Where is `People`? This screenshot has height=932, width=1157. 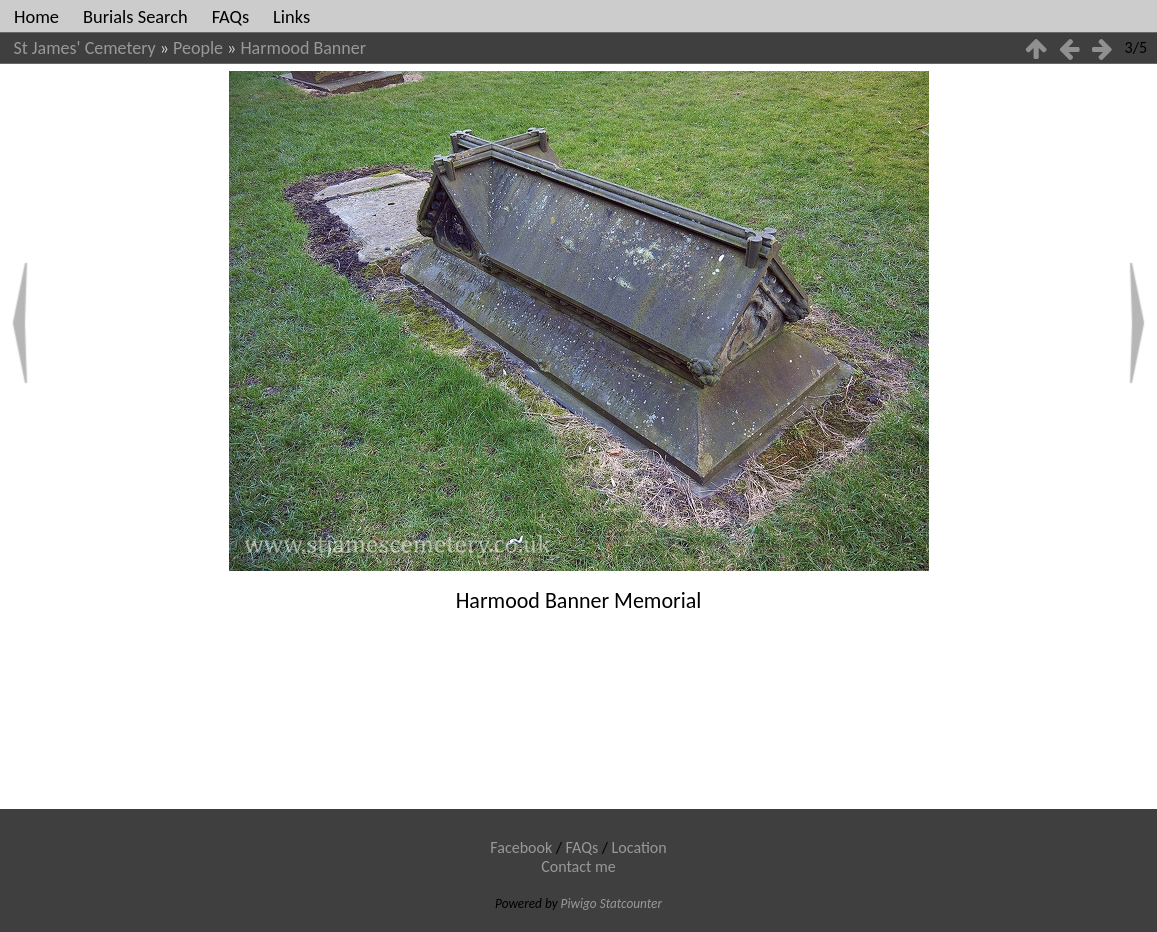
People is located at coordinates (198, 48).